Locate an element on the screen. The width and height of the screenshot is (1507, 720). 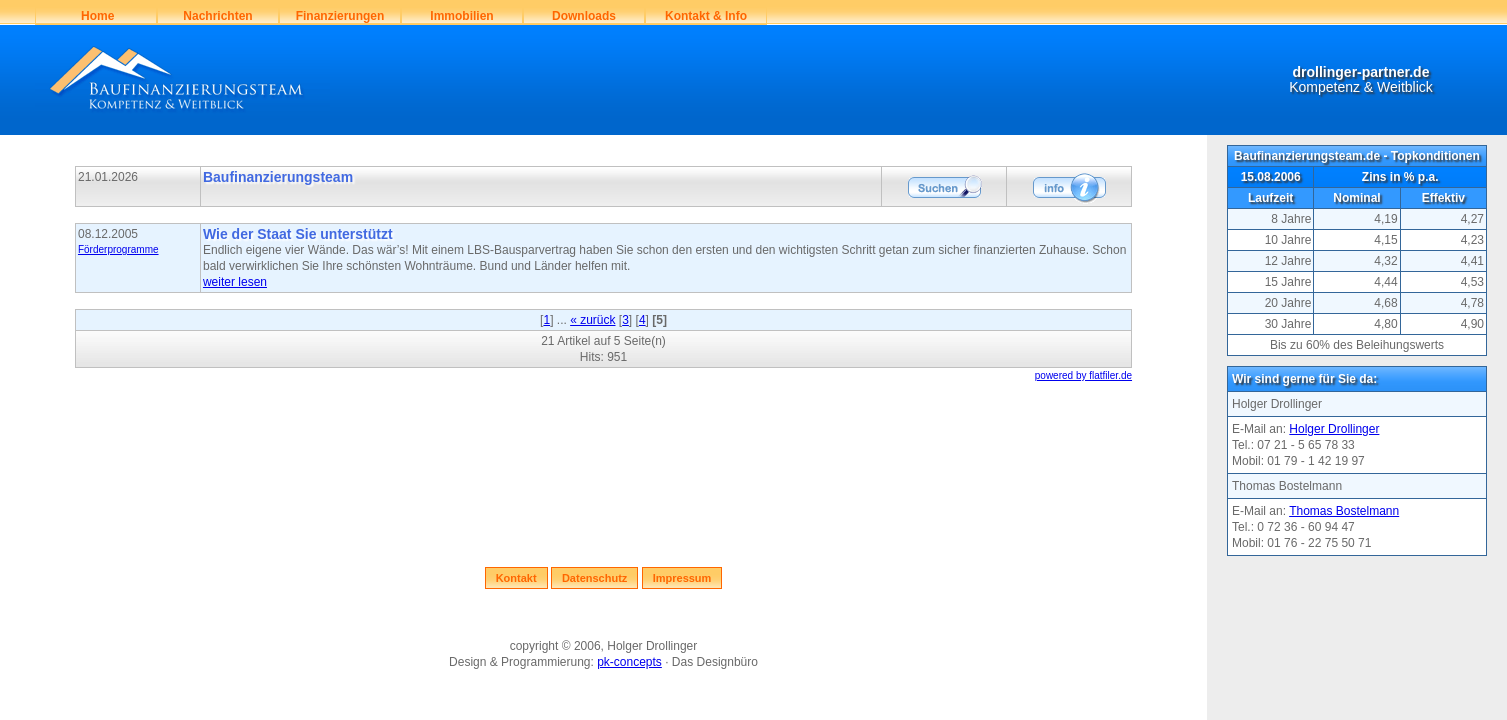
Home is located at coordinates (96, 16).